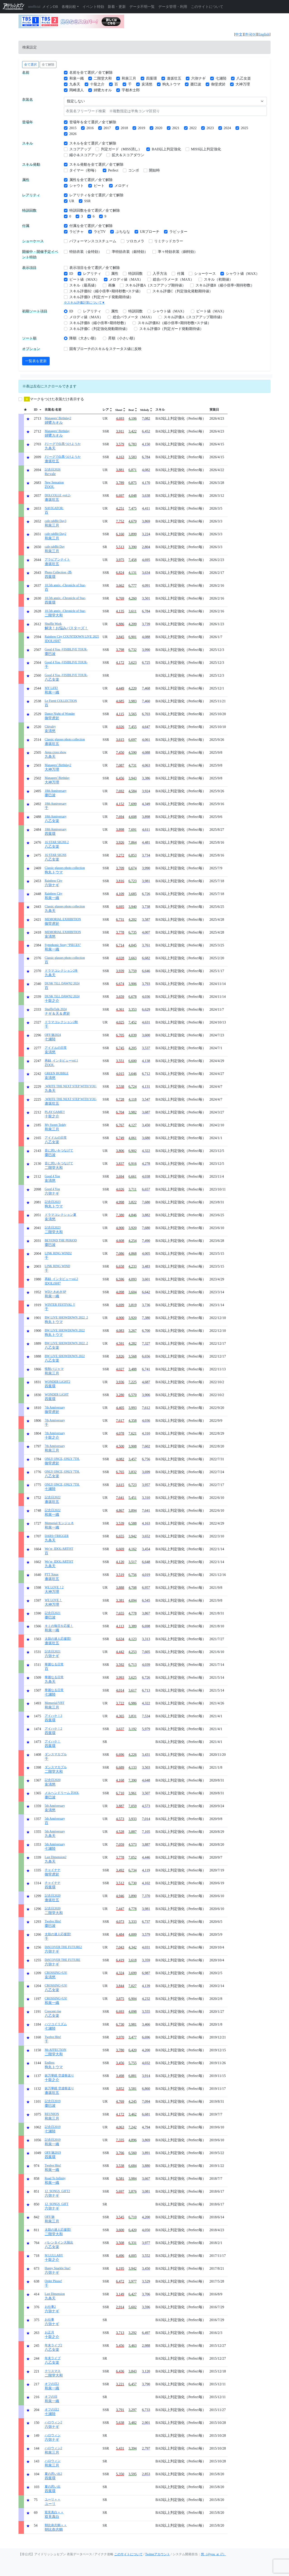 The width and height of the screenshot is (289, 2576). I want to click on 2020, so click(158, 128).